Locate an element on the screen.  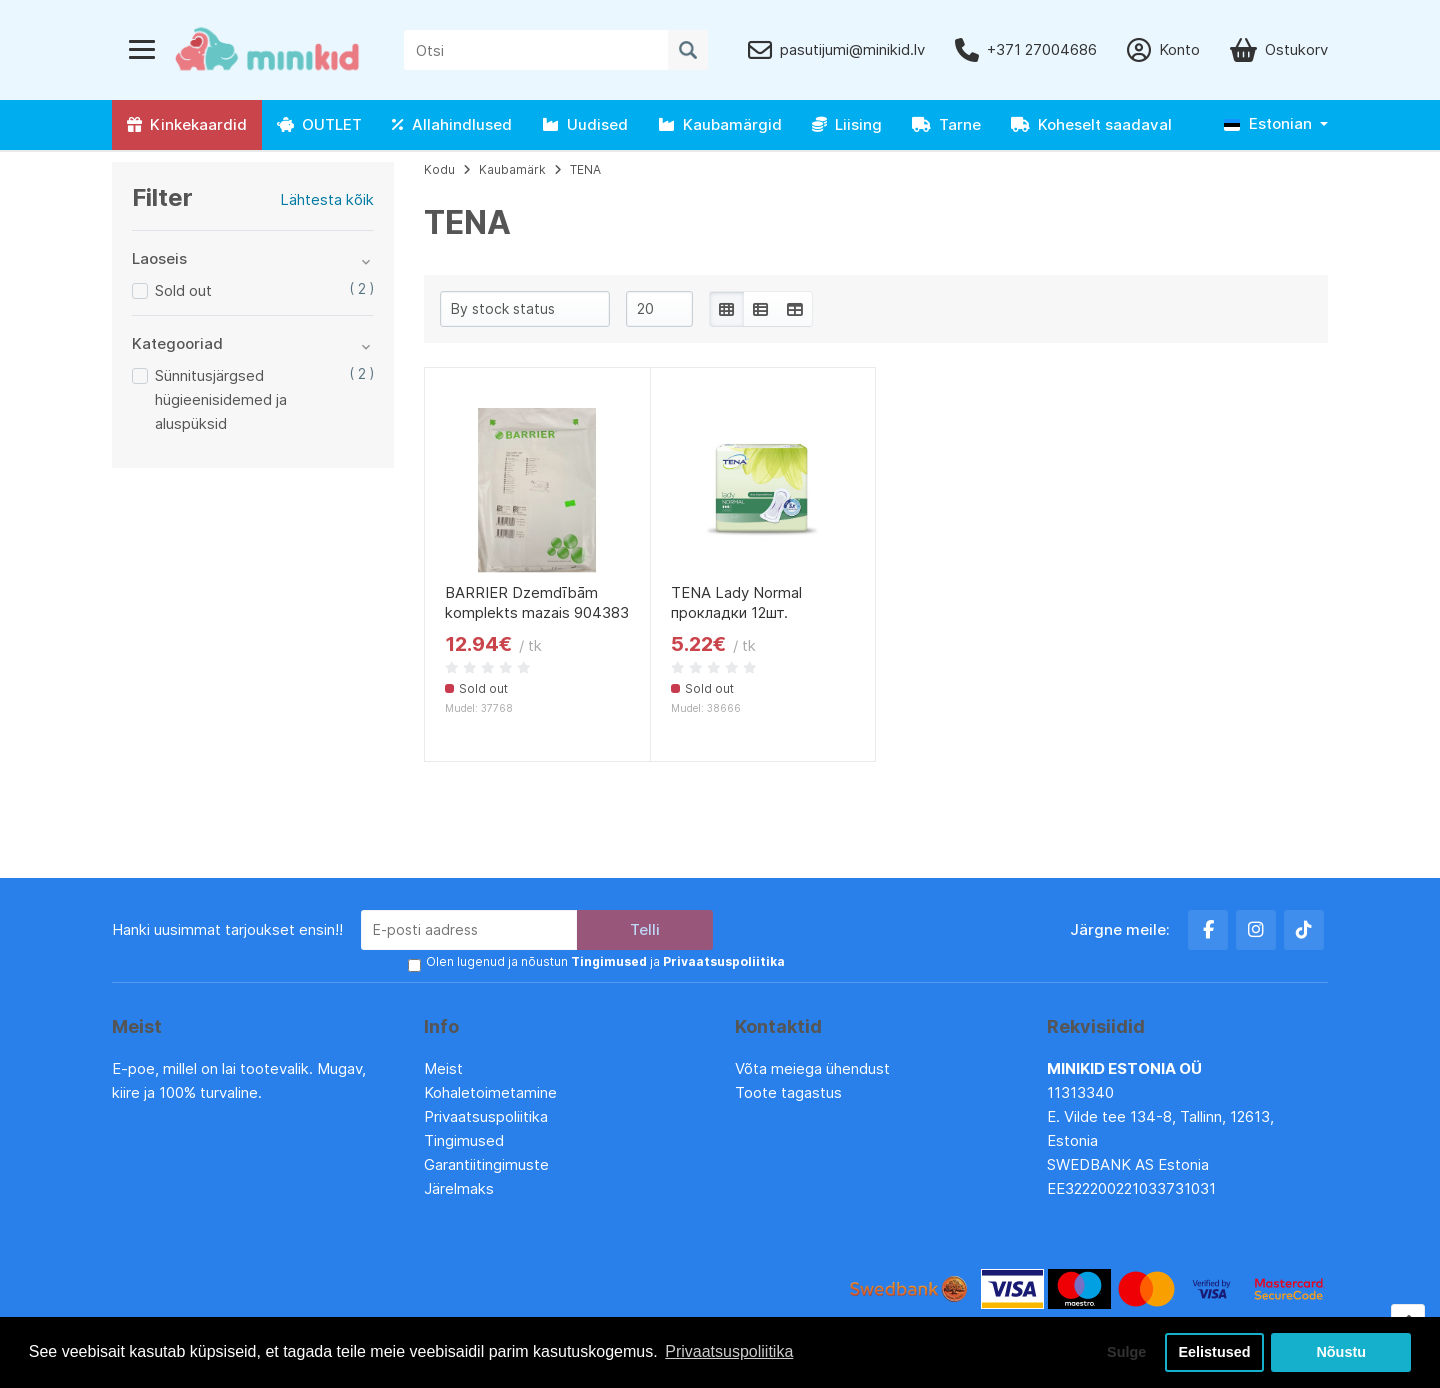
Nõustu [button] is located at coordinates (1341, 1352).